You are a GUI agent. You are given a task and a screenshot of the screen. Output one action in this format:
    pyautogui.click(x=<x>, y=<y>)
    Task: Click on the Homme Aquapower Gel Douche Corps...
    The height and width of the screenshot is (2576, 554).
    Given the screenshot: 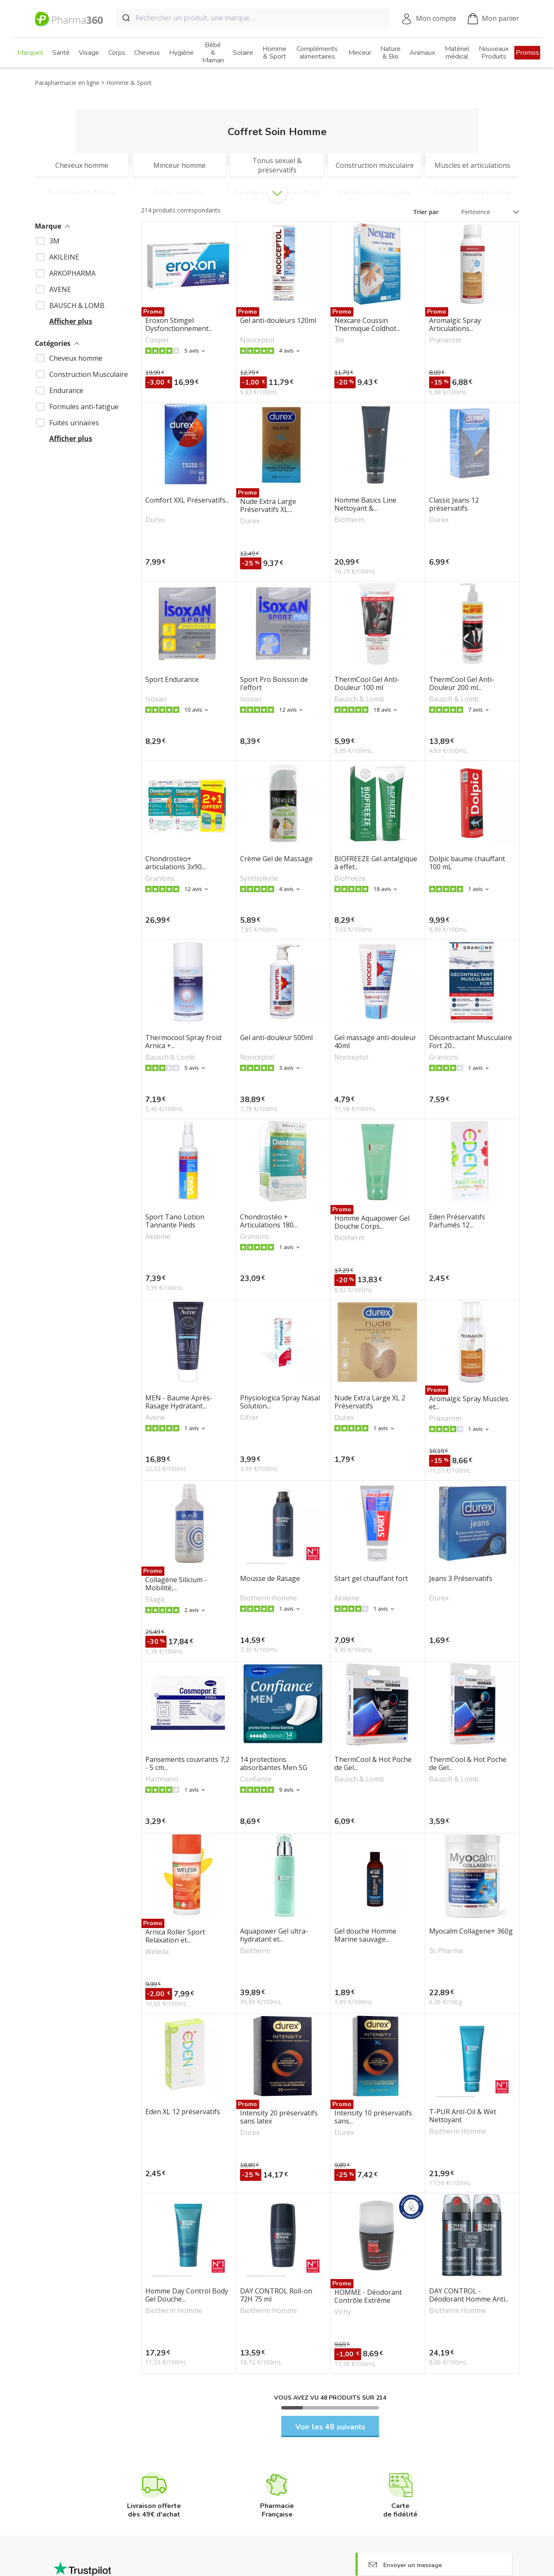 What is the action you would take?
    pyautogui.click(x=372, y=1222)
    